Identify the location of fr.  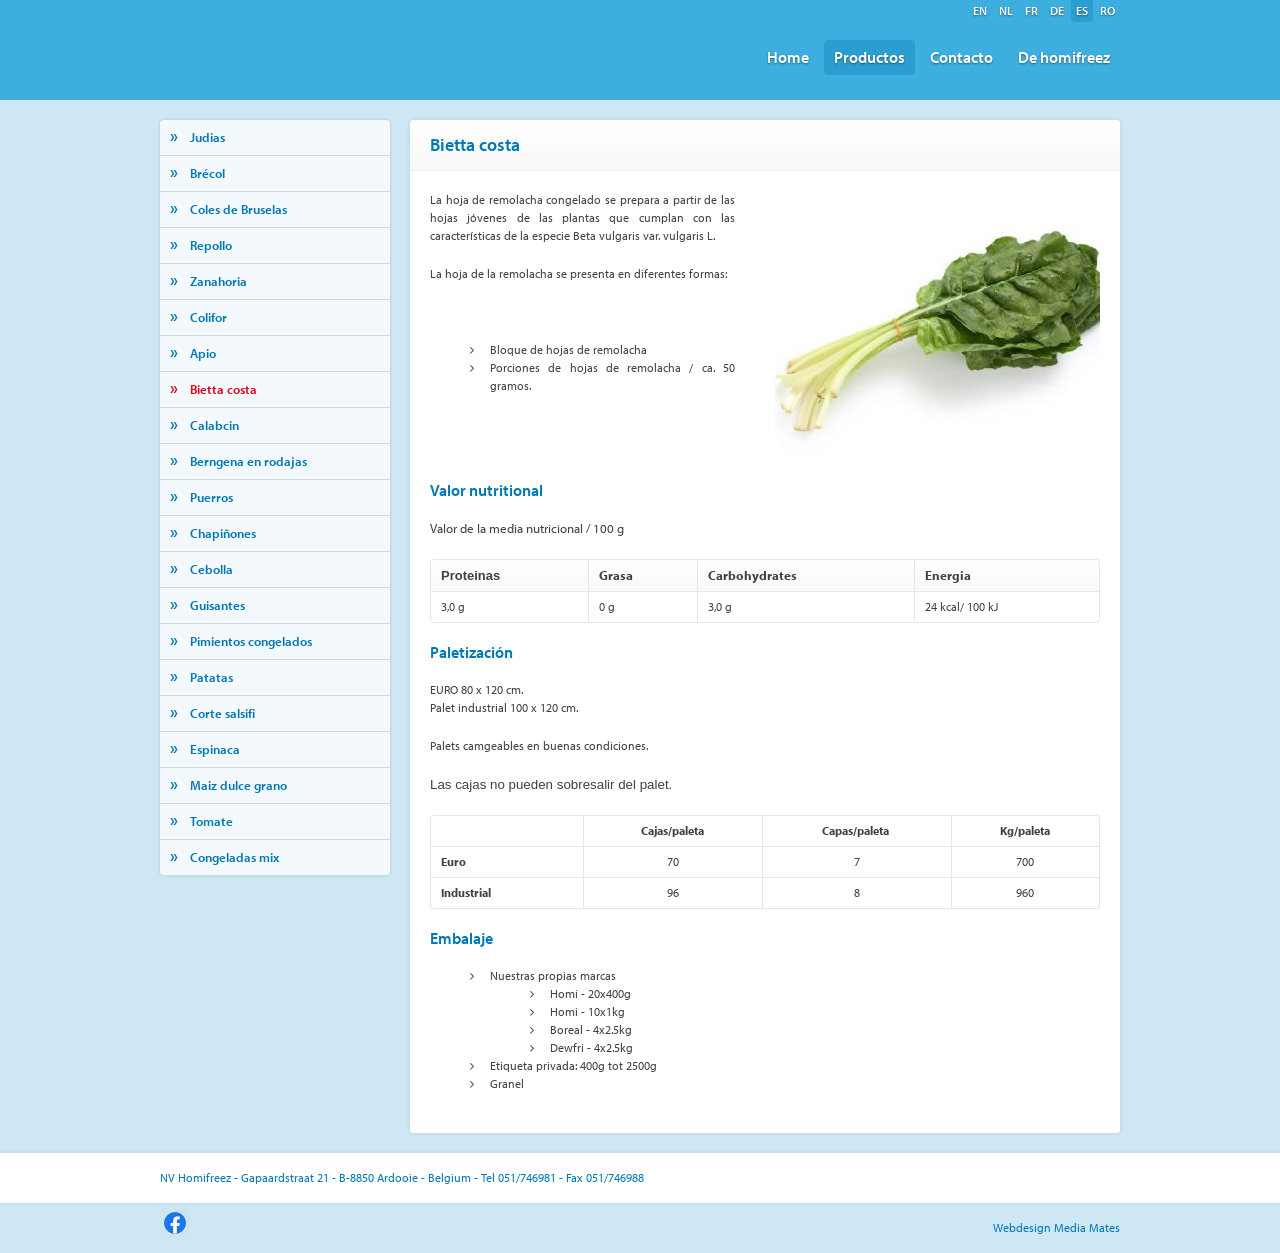
(1031, 10).